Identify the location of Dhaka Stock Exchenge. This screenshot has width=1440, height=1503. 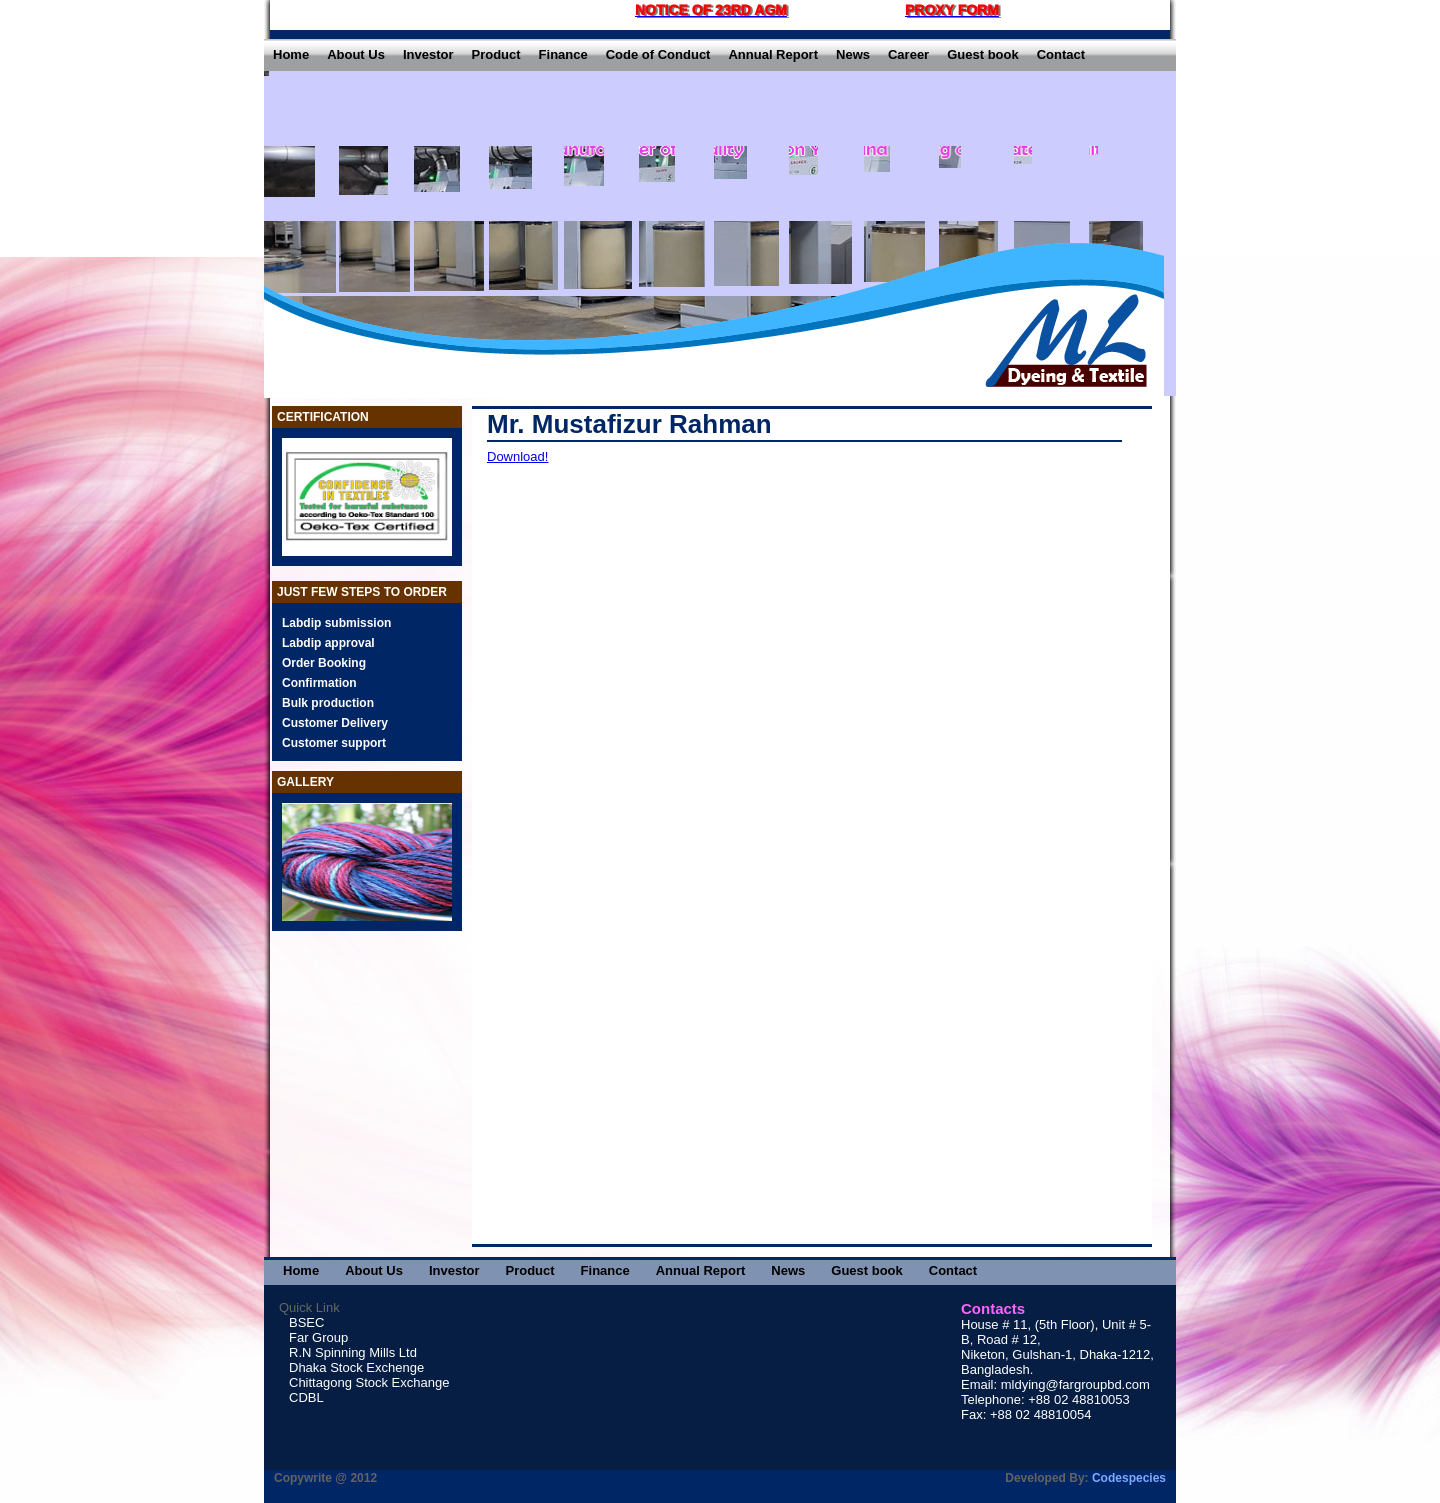
(356, 1367).